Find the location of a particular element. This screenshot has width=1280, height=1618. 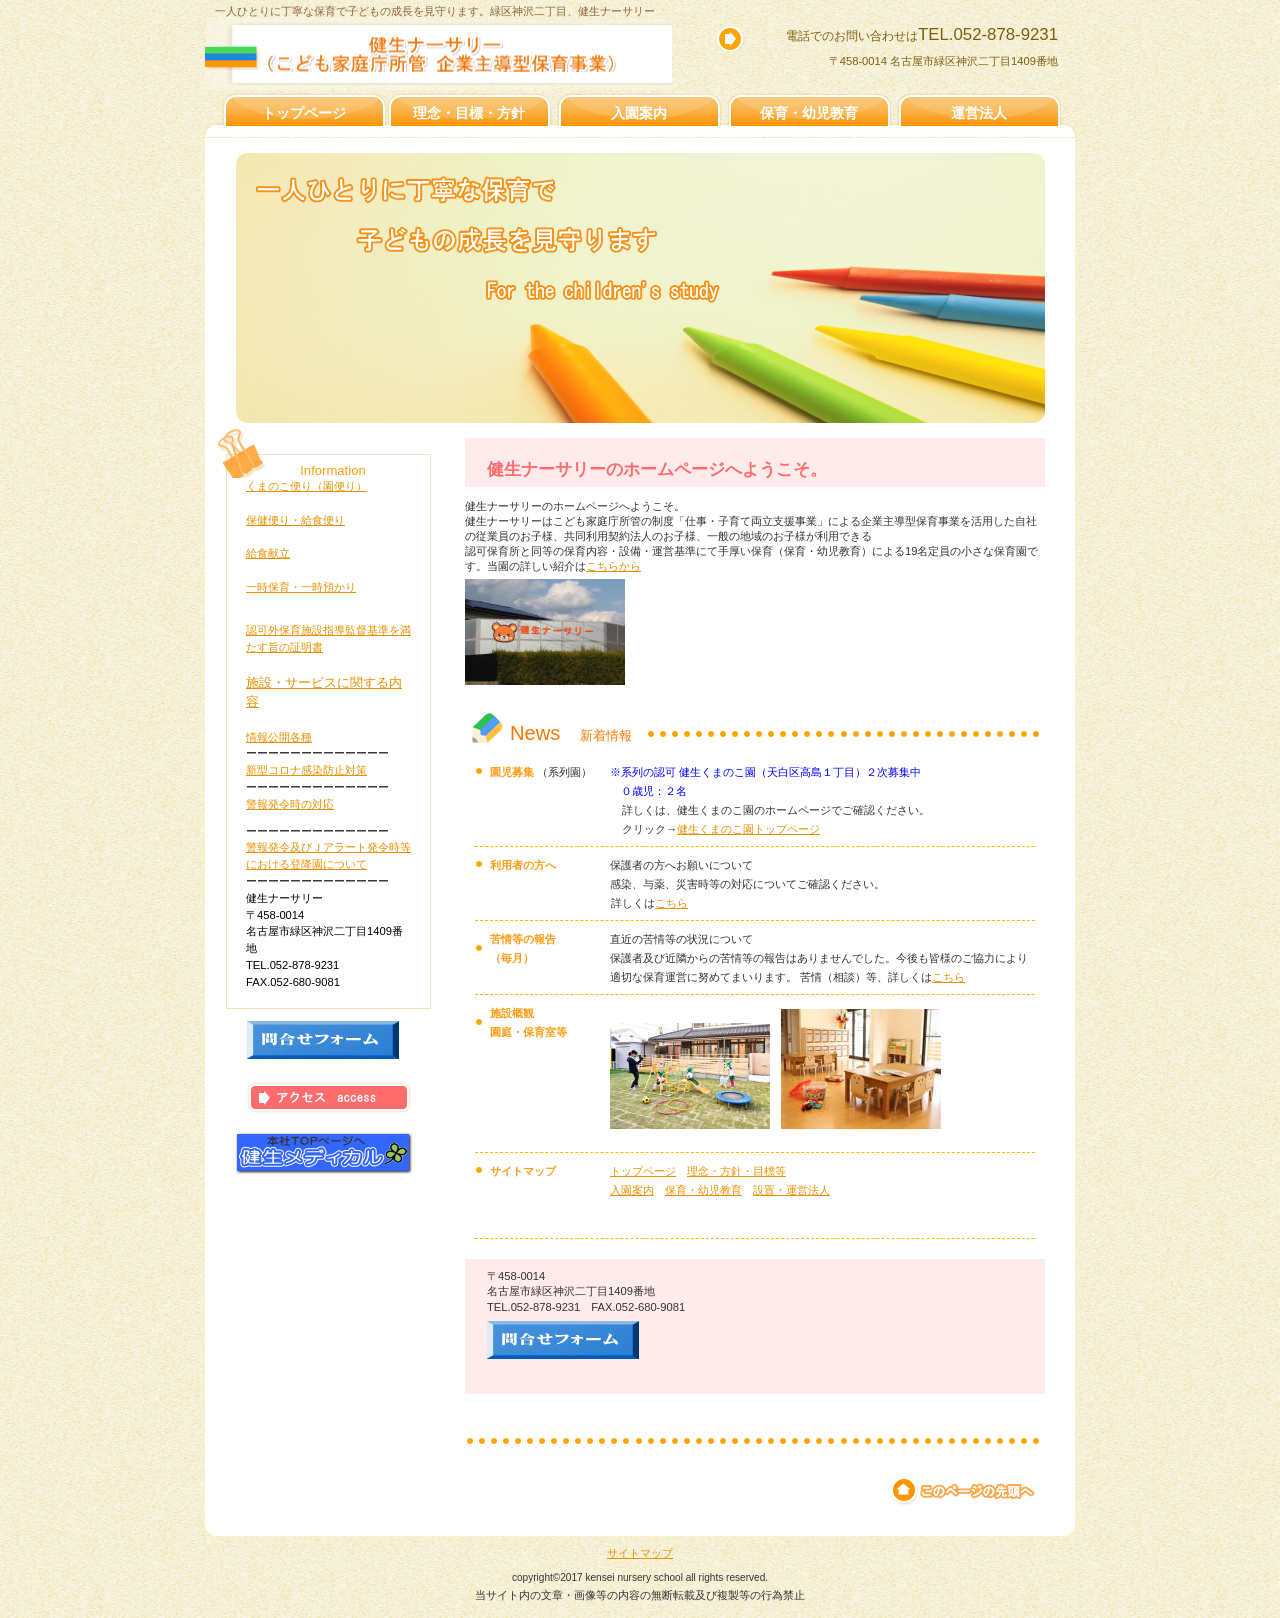

給食献立 is located at coordinates (268, 553).